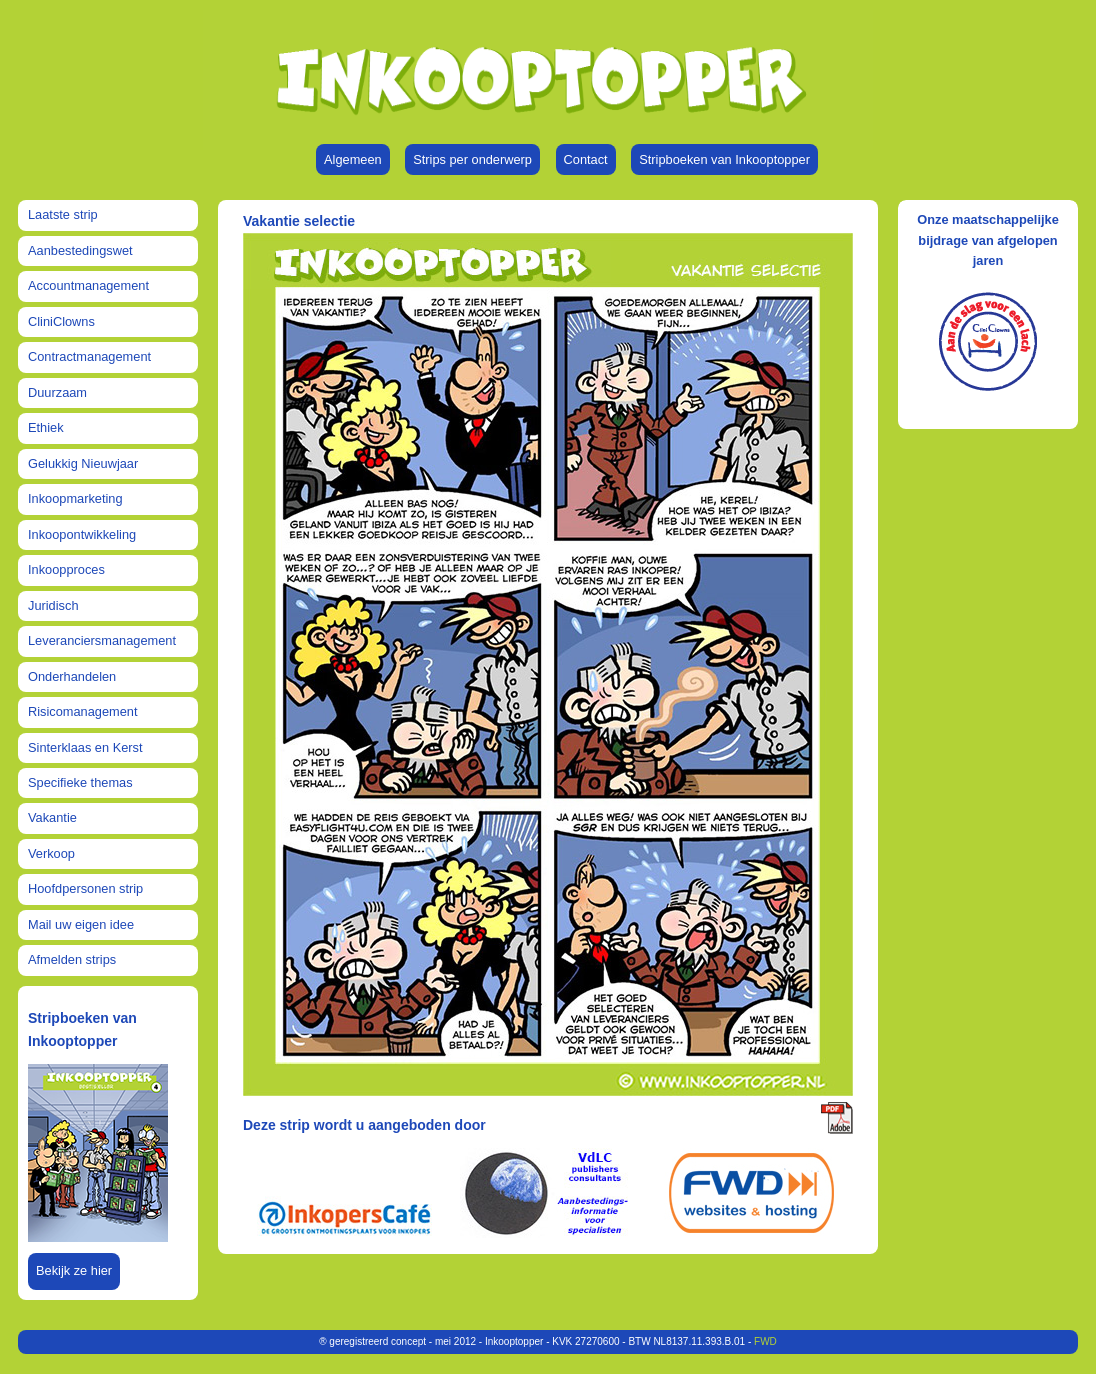  What do you see at coordinates (72, 959) in the screenshot?
I see `Afmelden strips` at bounding box center [72, 959].